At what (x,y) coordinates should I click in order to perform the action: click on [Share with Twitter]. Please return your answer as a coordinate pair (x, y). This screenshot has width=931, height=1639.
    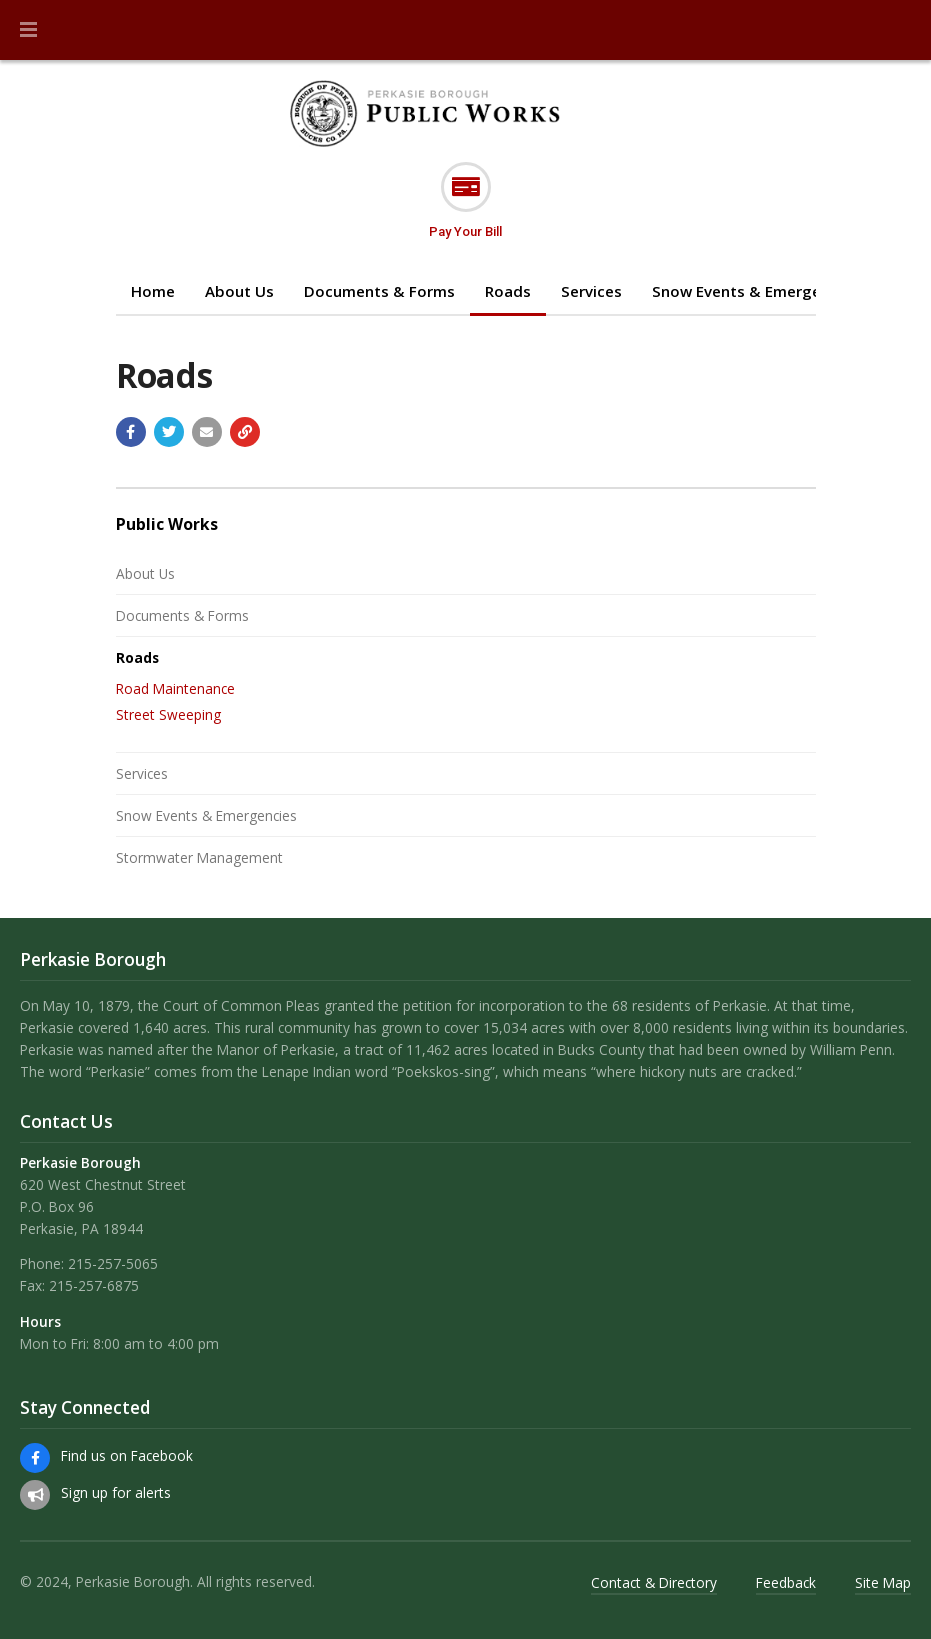
    Looking at the image, I should click on (169, 432).